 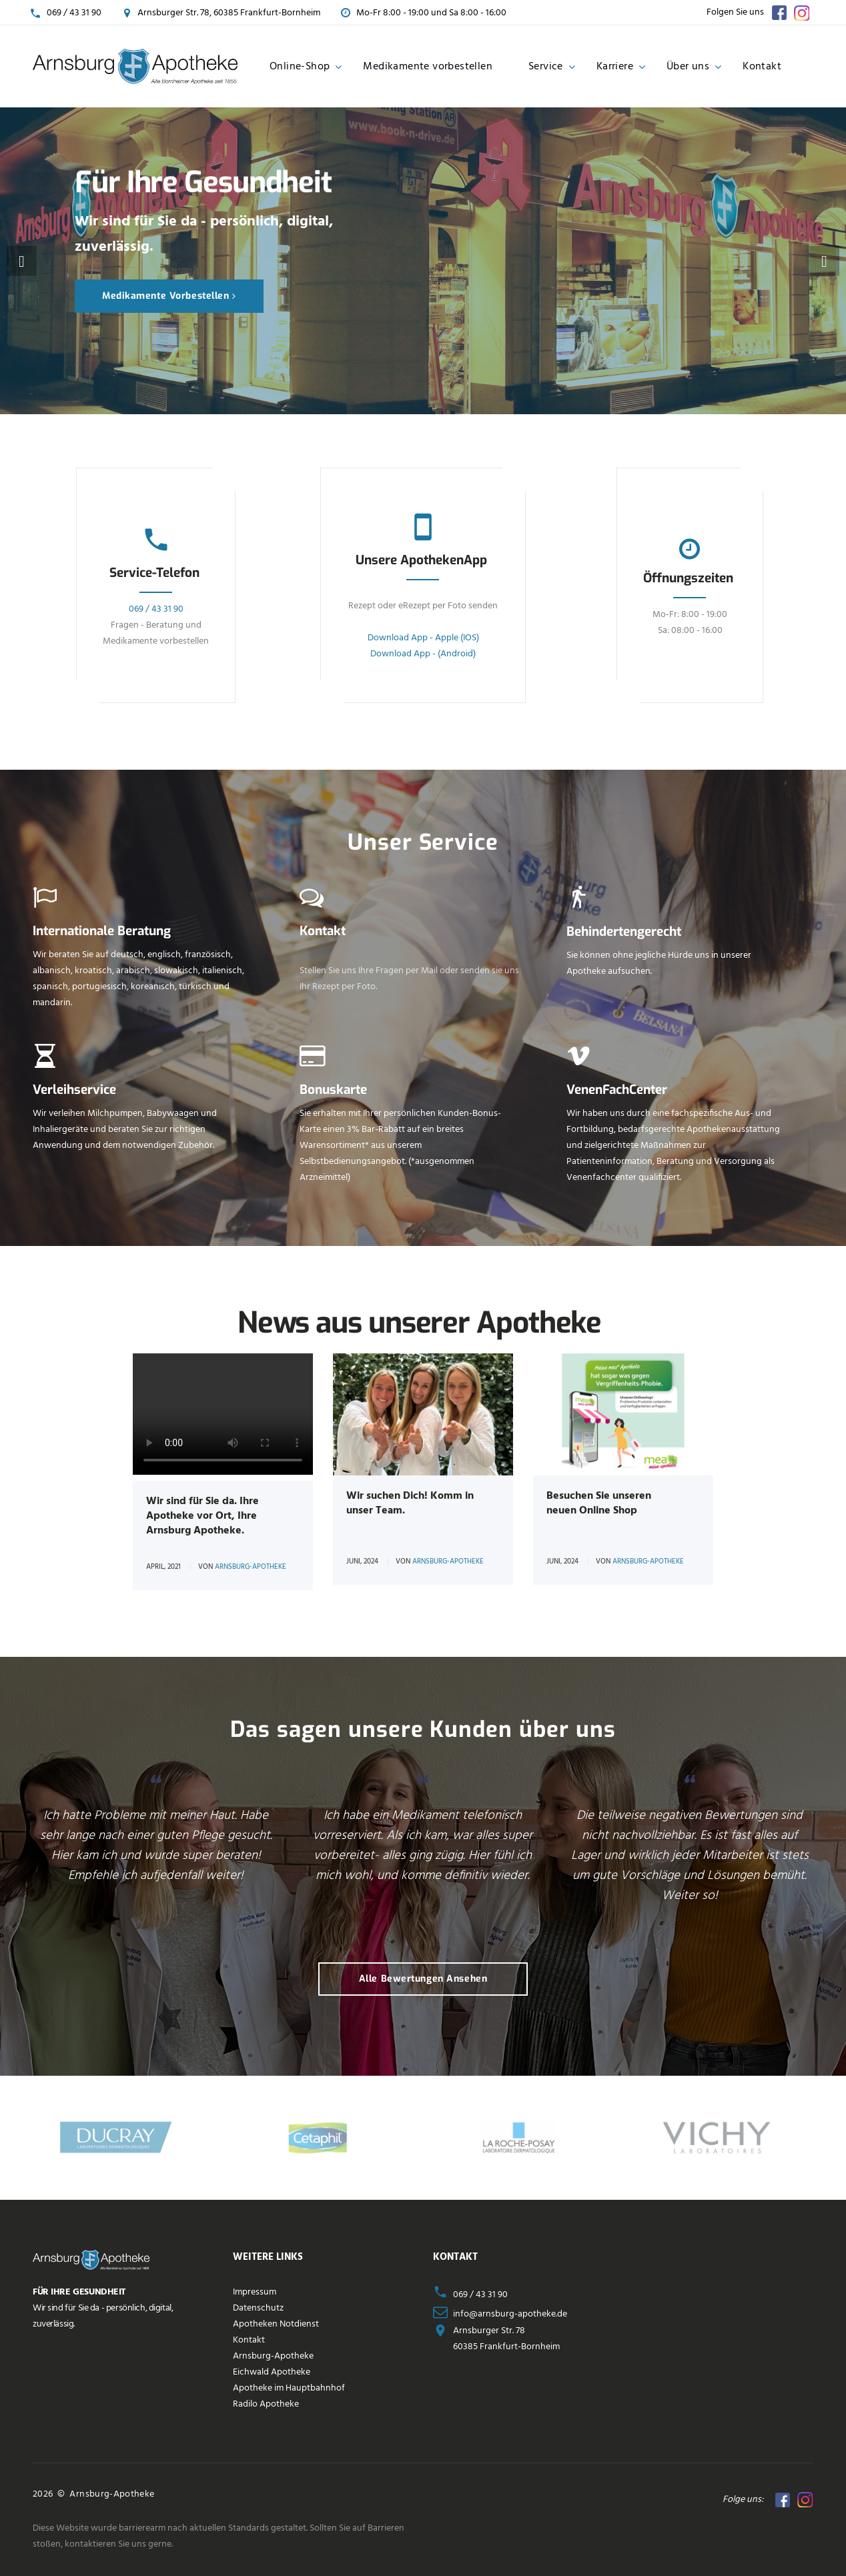 I want to click on Besuchen Sie unseren neuen Online Shop, so click(x=598, y=1503).